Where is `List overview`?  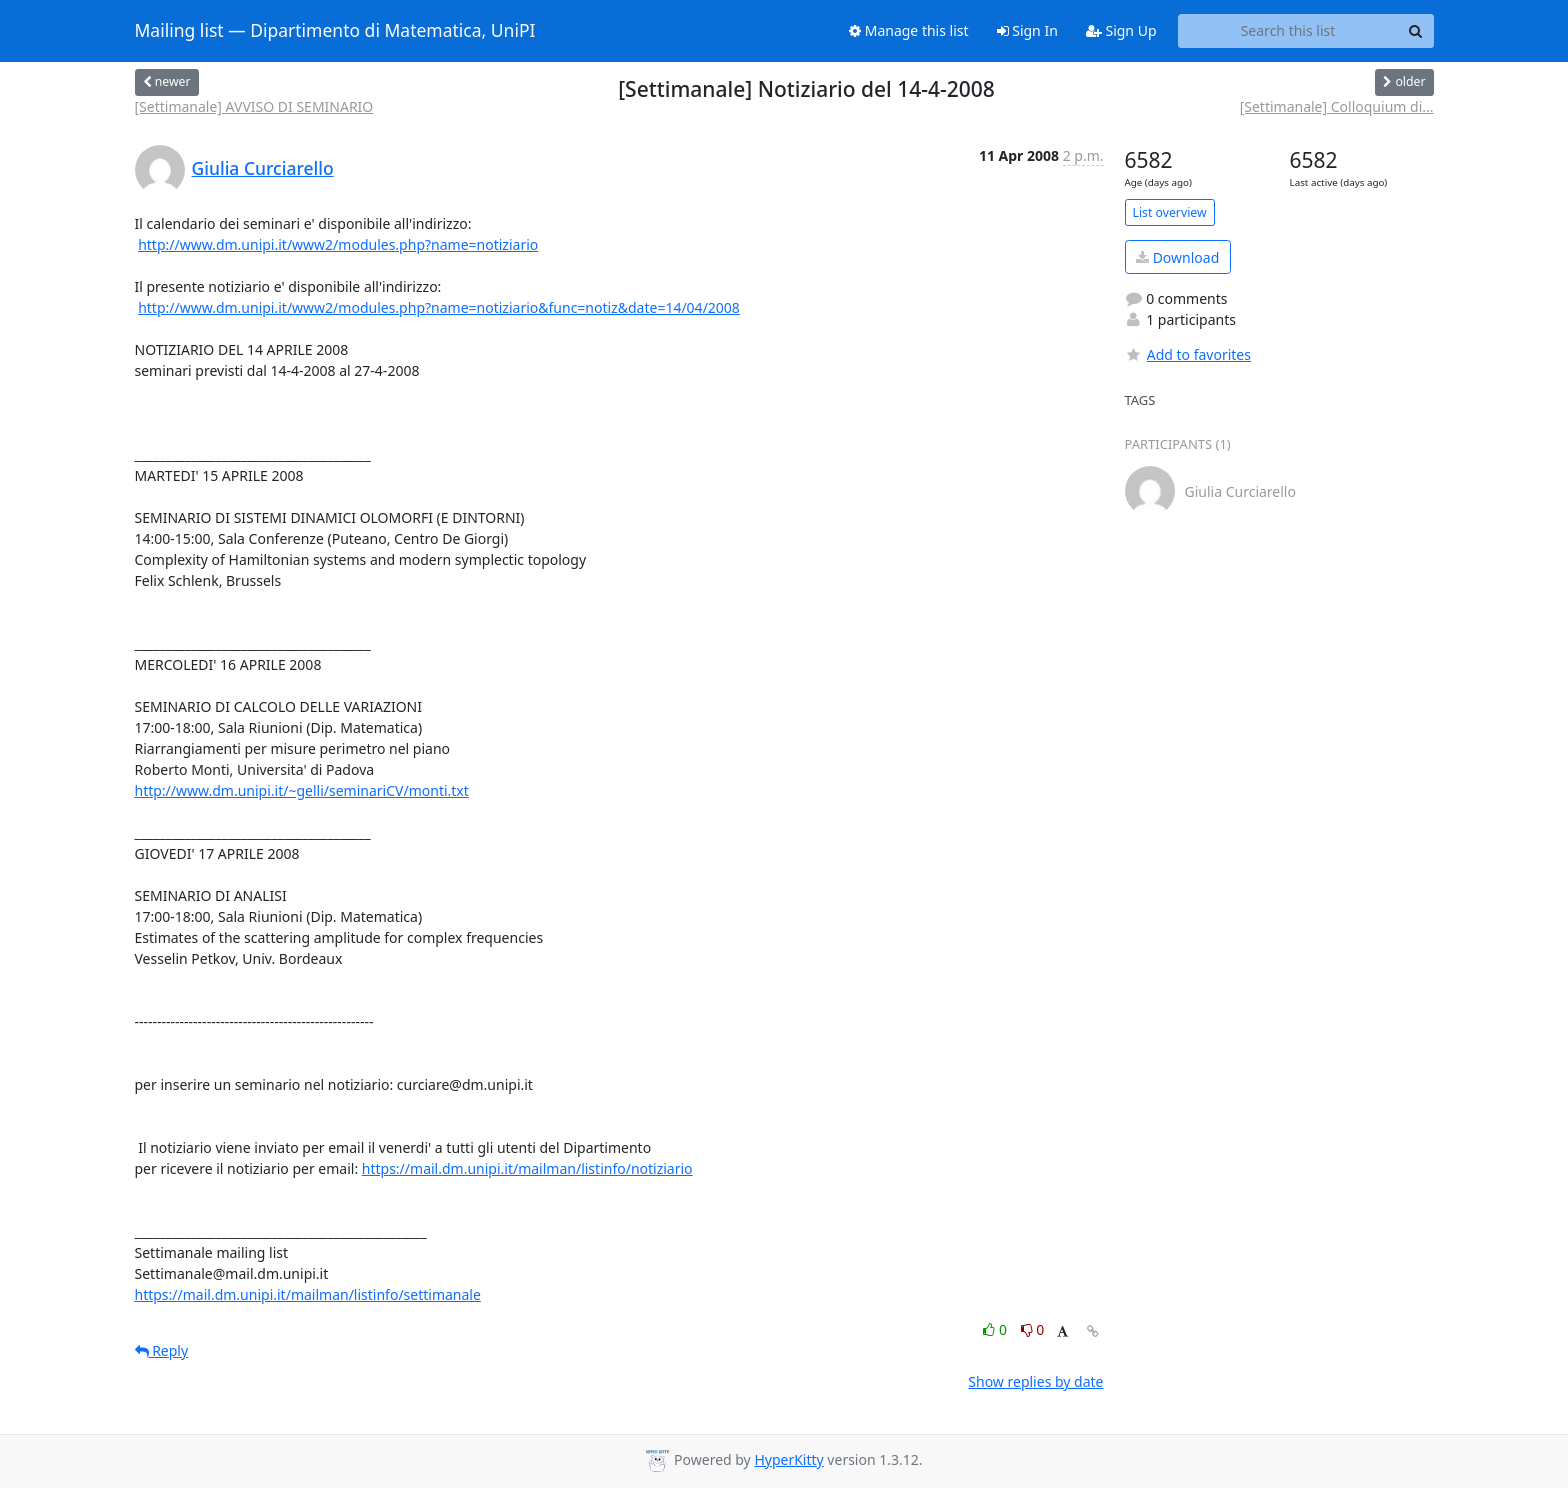 List overview is located at coordinates (1170, 212).